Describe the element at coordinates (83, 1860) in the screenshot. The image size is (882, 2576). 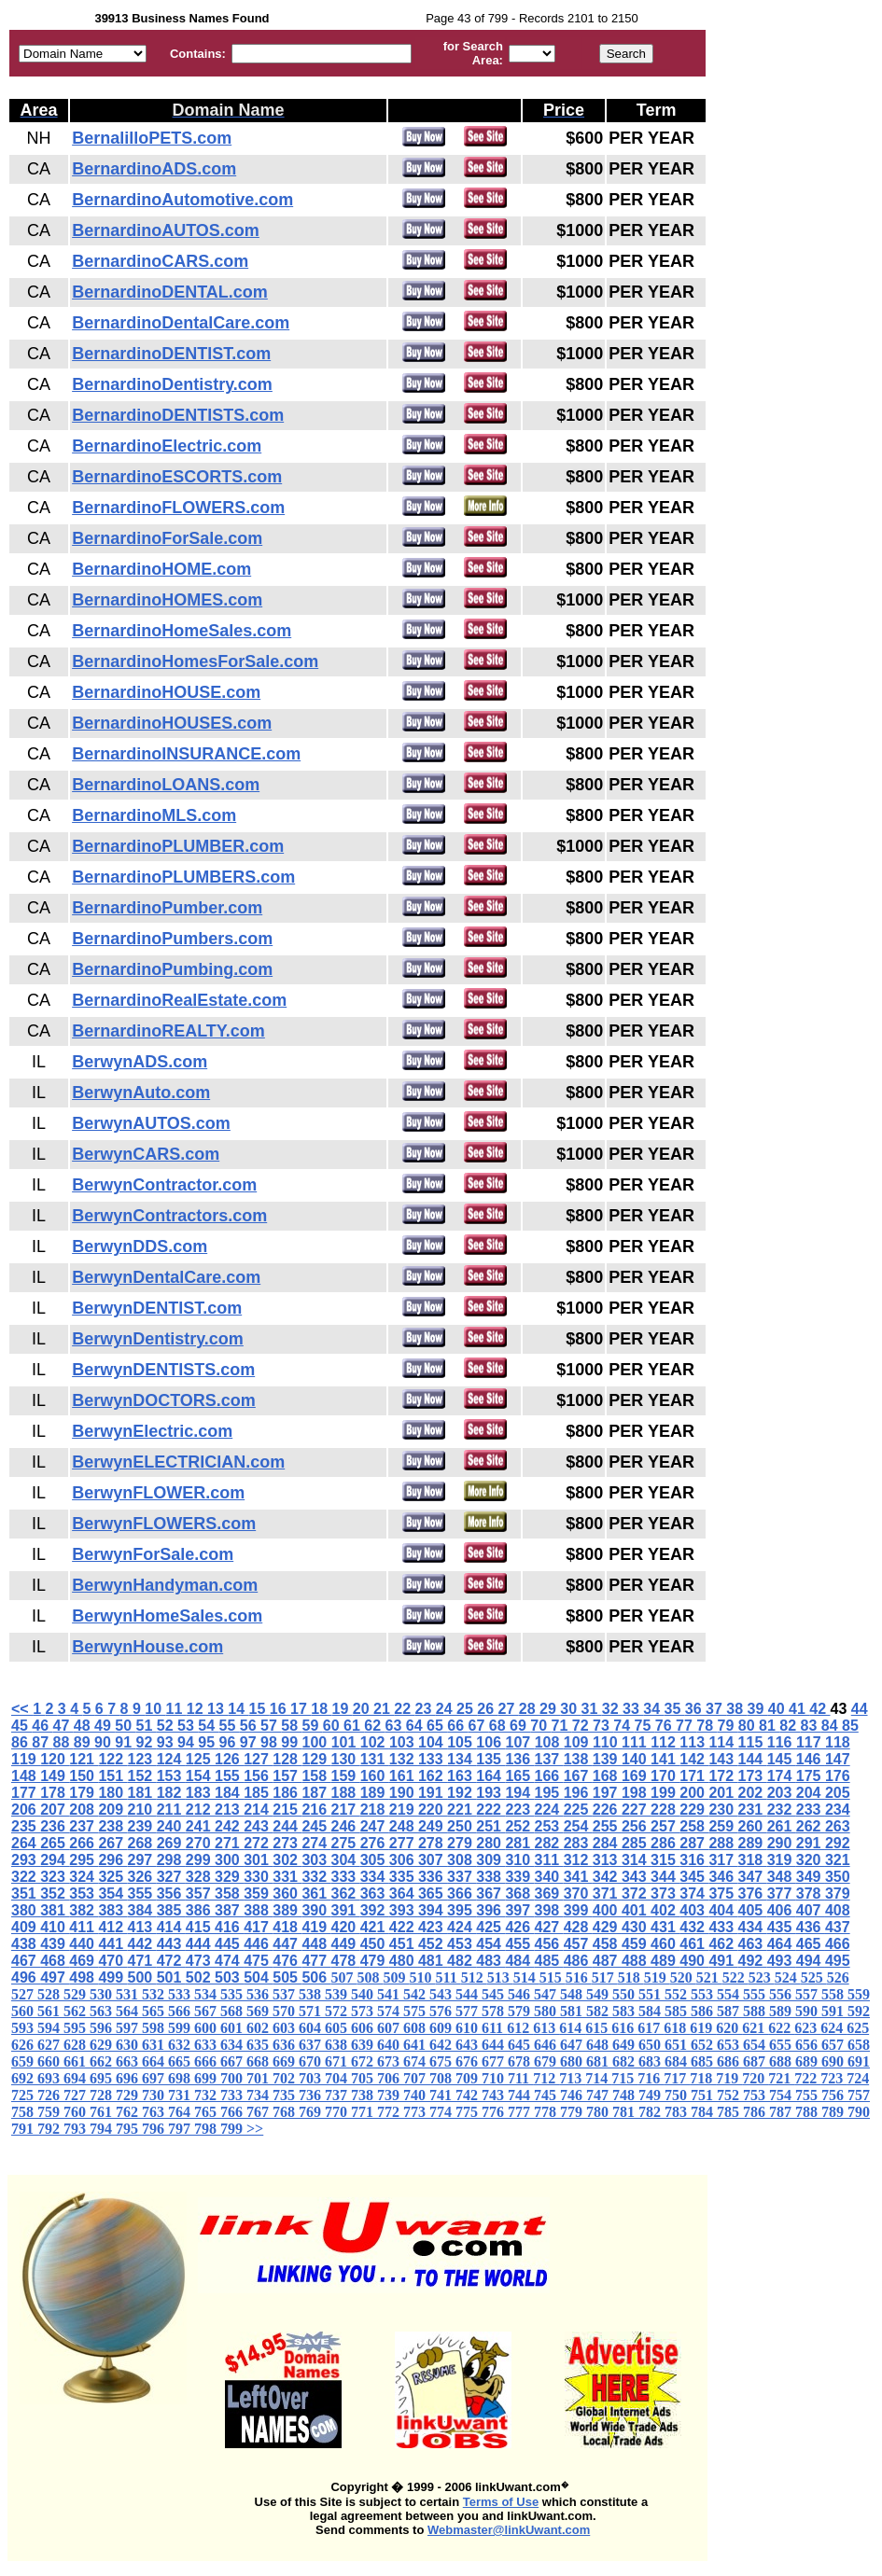
I see `295` at that location.